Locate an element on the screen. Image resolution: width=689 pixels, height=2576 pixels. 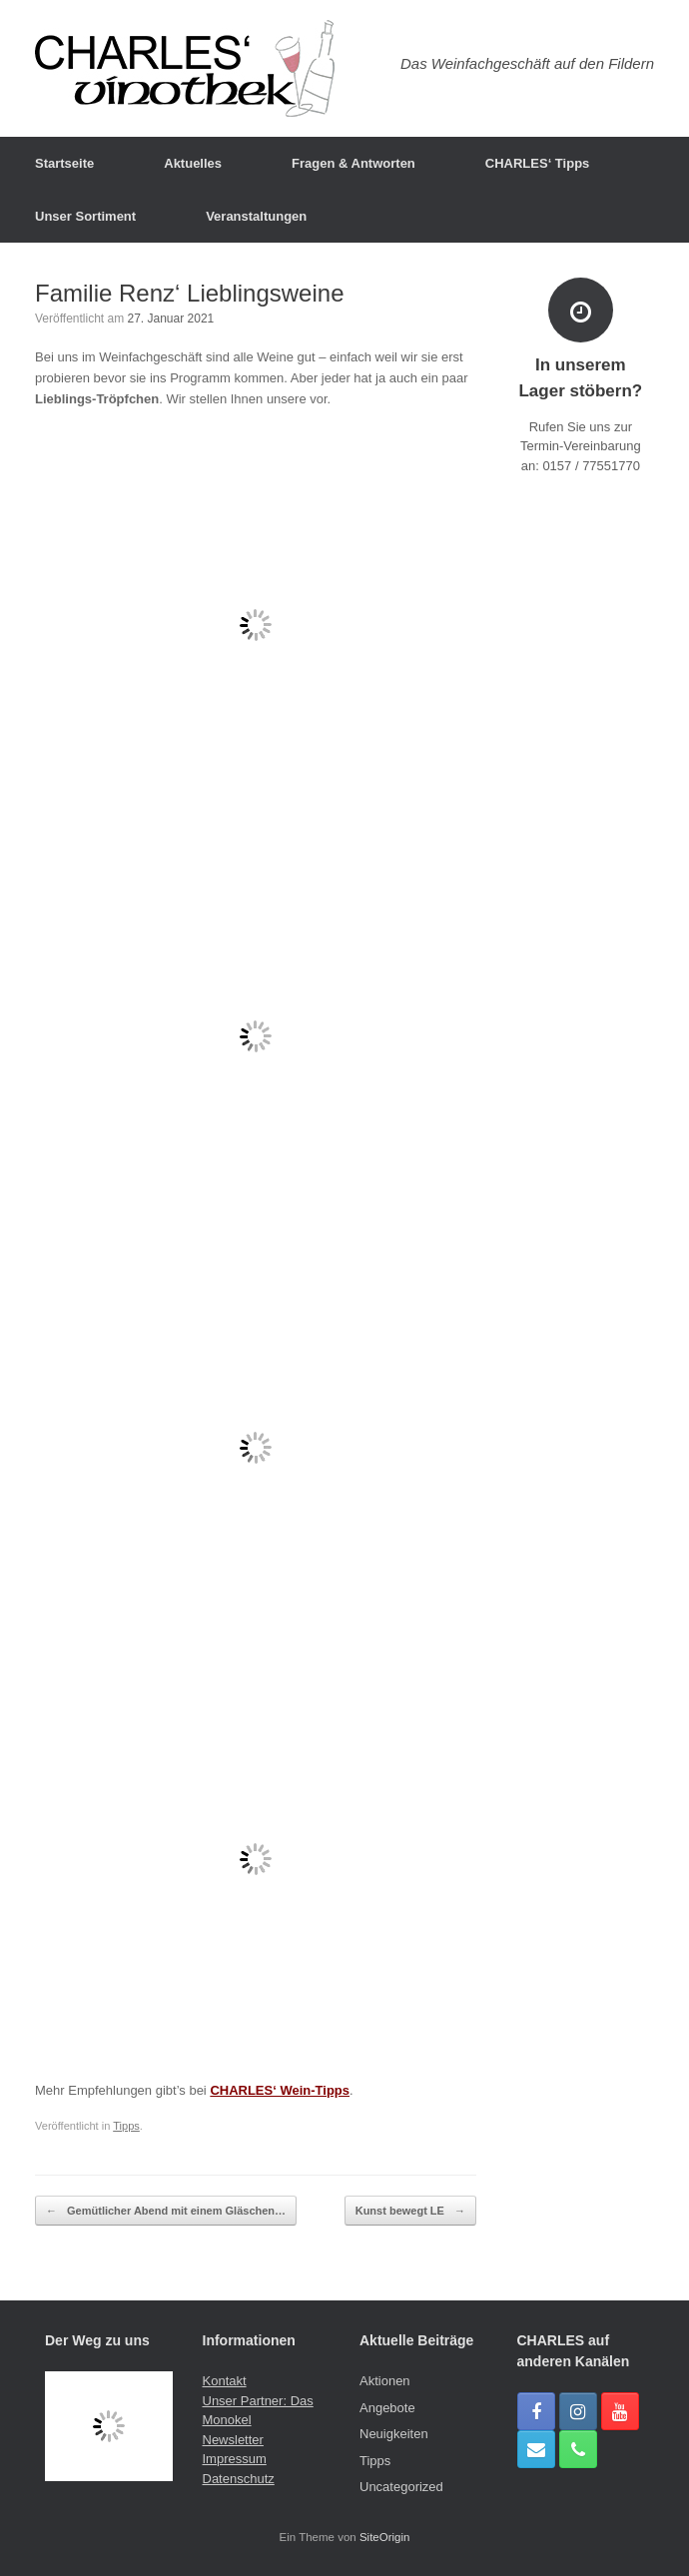
Aktuelles is located at coordinates (193, 163).